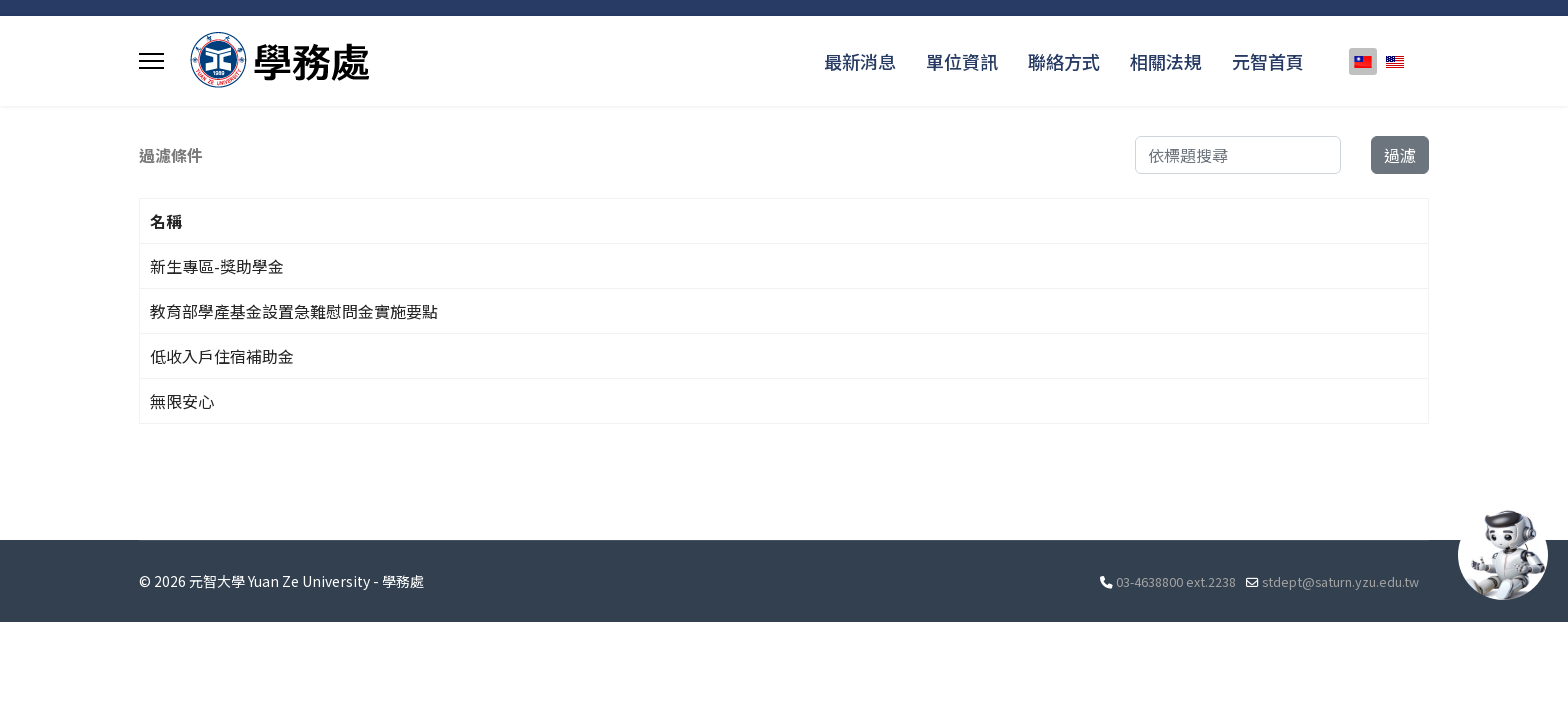 The height and width of the screenshot is (720, 1568). Describe the element at coordinates (182, 401) in the screenshot. I see `無限安心` at that location.